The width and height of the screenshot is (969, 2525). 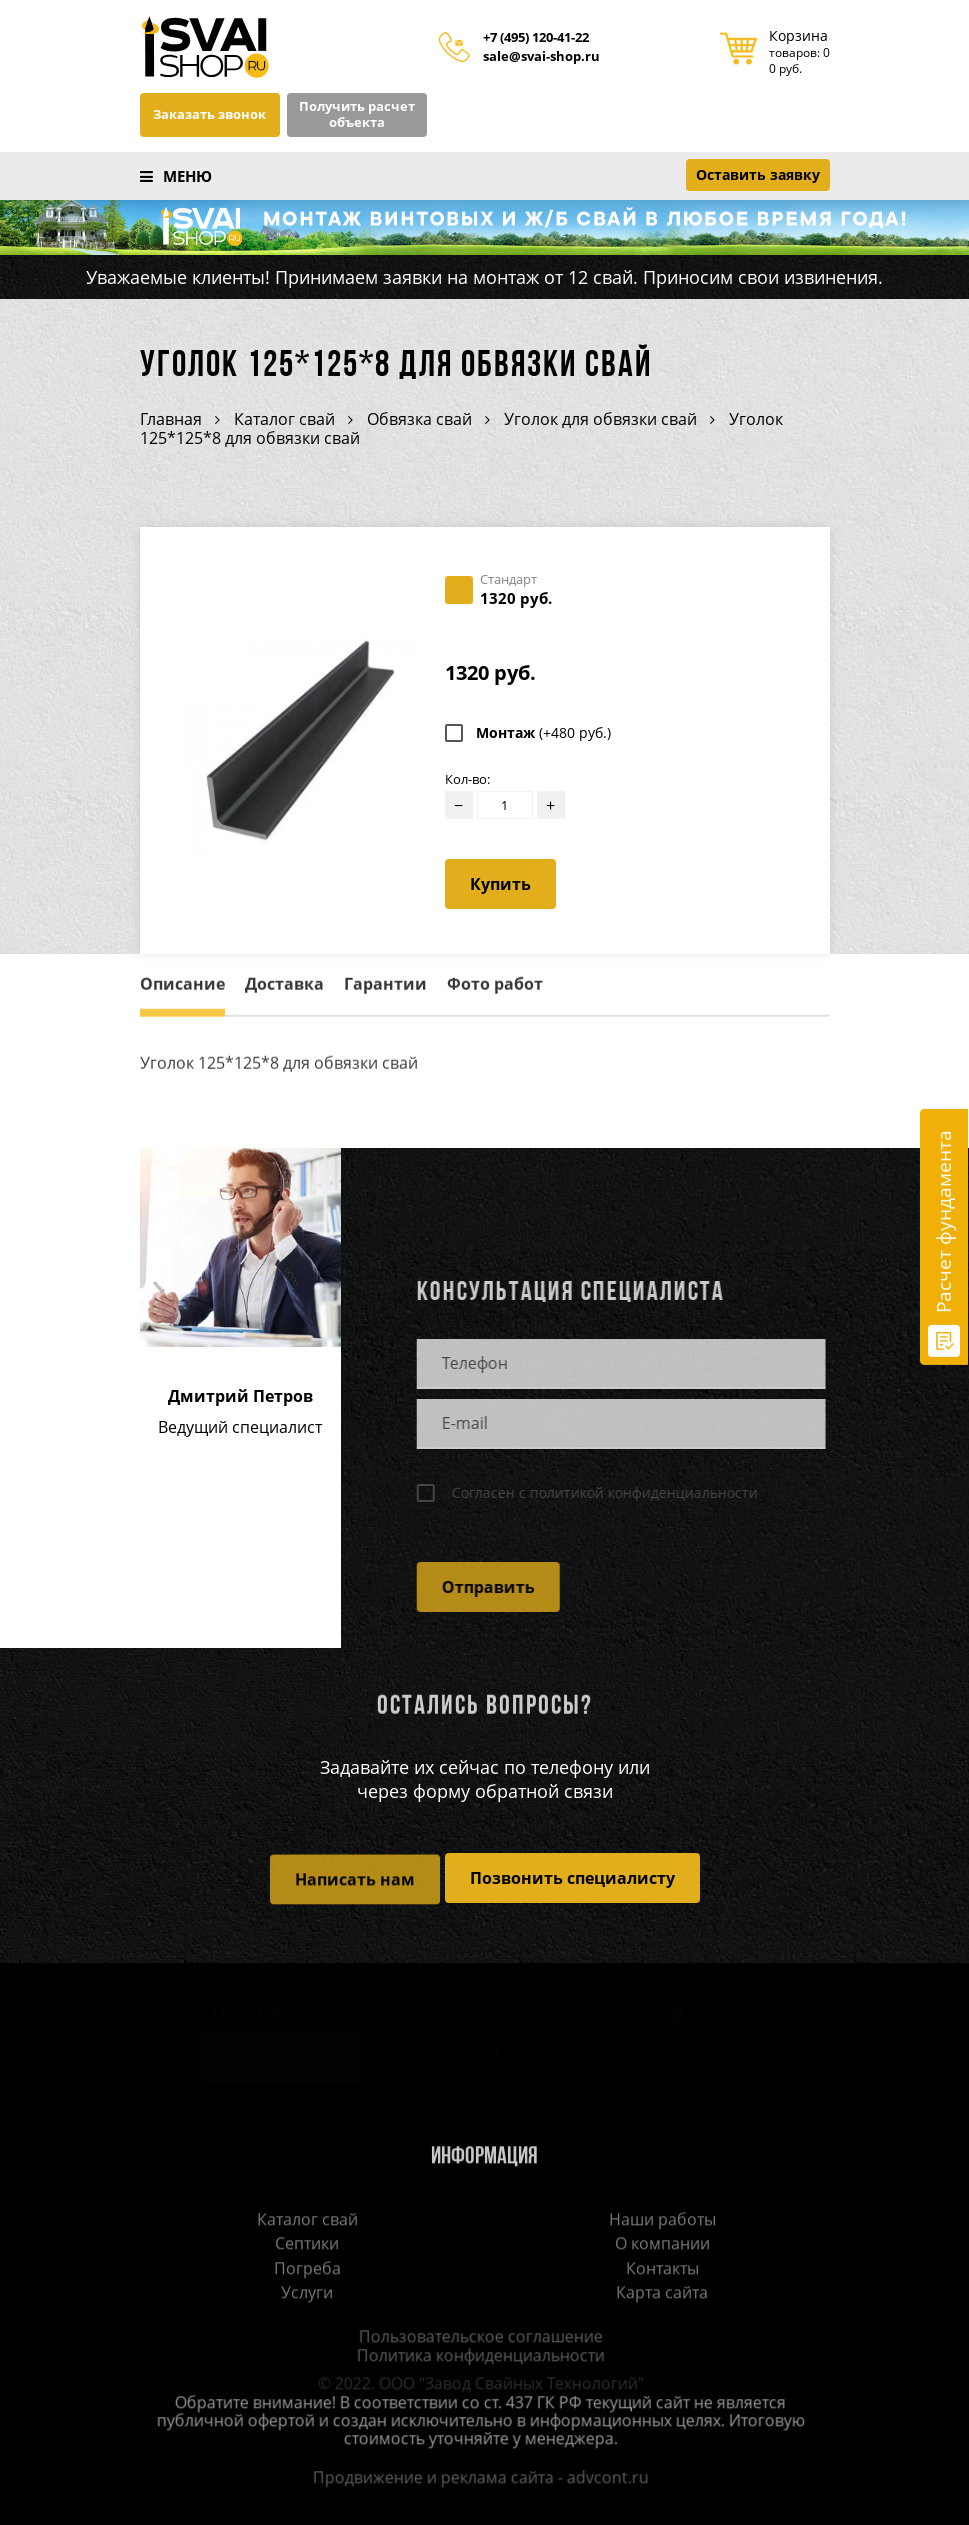 I want to click on Согласен с политикой конфиденциальности, so click(x=599, y=1493).